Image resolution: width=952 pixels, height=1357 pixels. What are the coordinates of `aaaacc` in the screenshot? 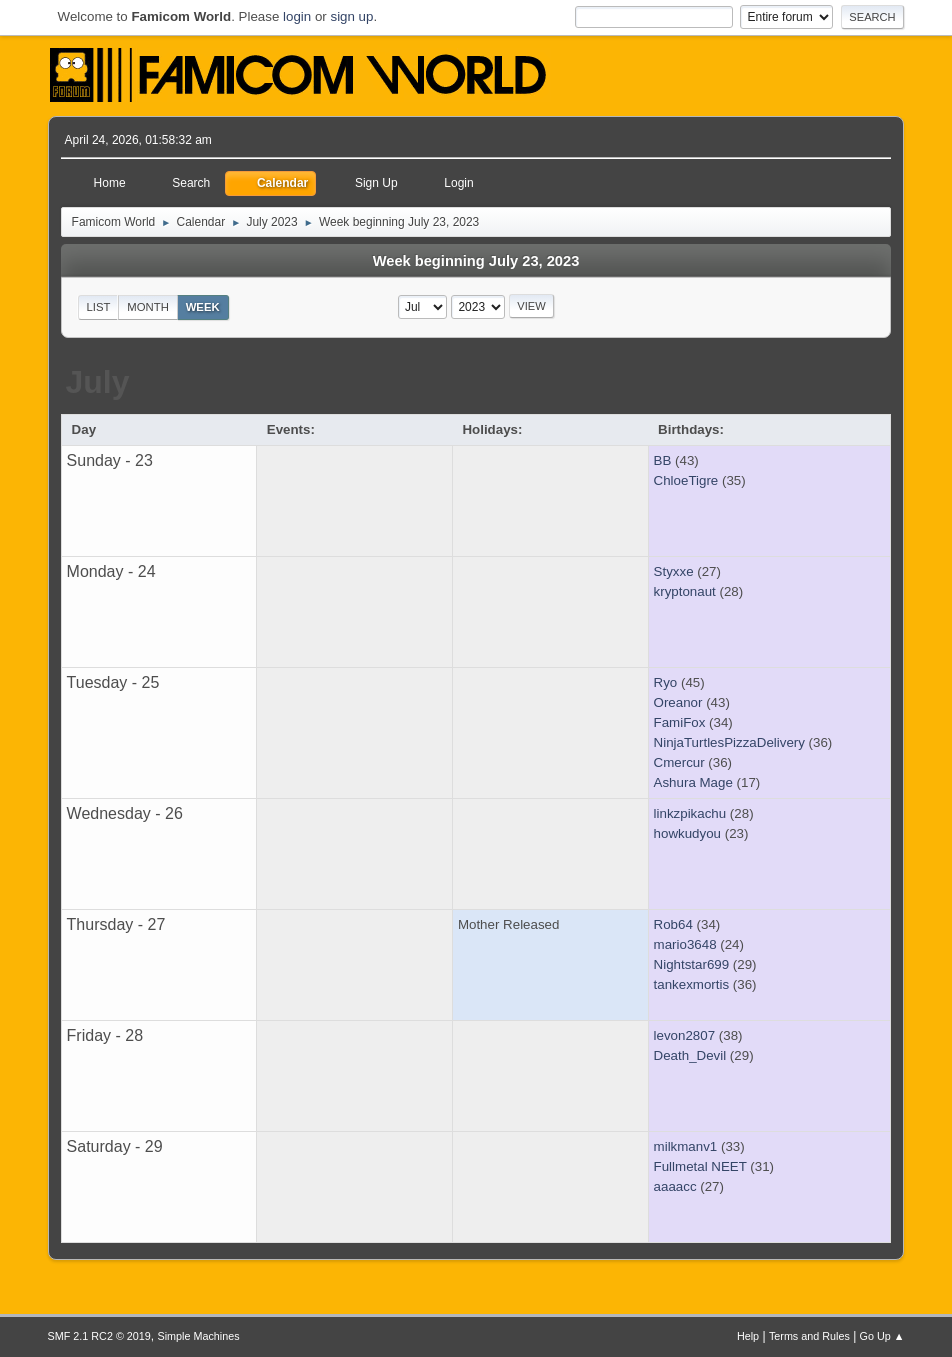 It's located at (675, 1186).